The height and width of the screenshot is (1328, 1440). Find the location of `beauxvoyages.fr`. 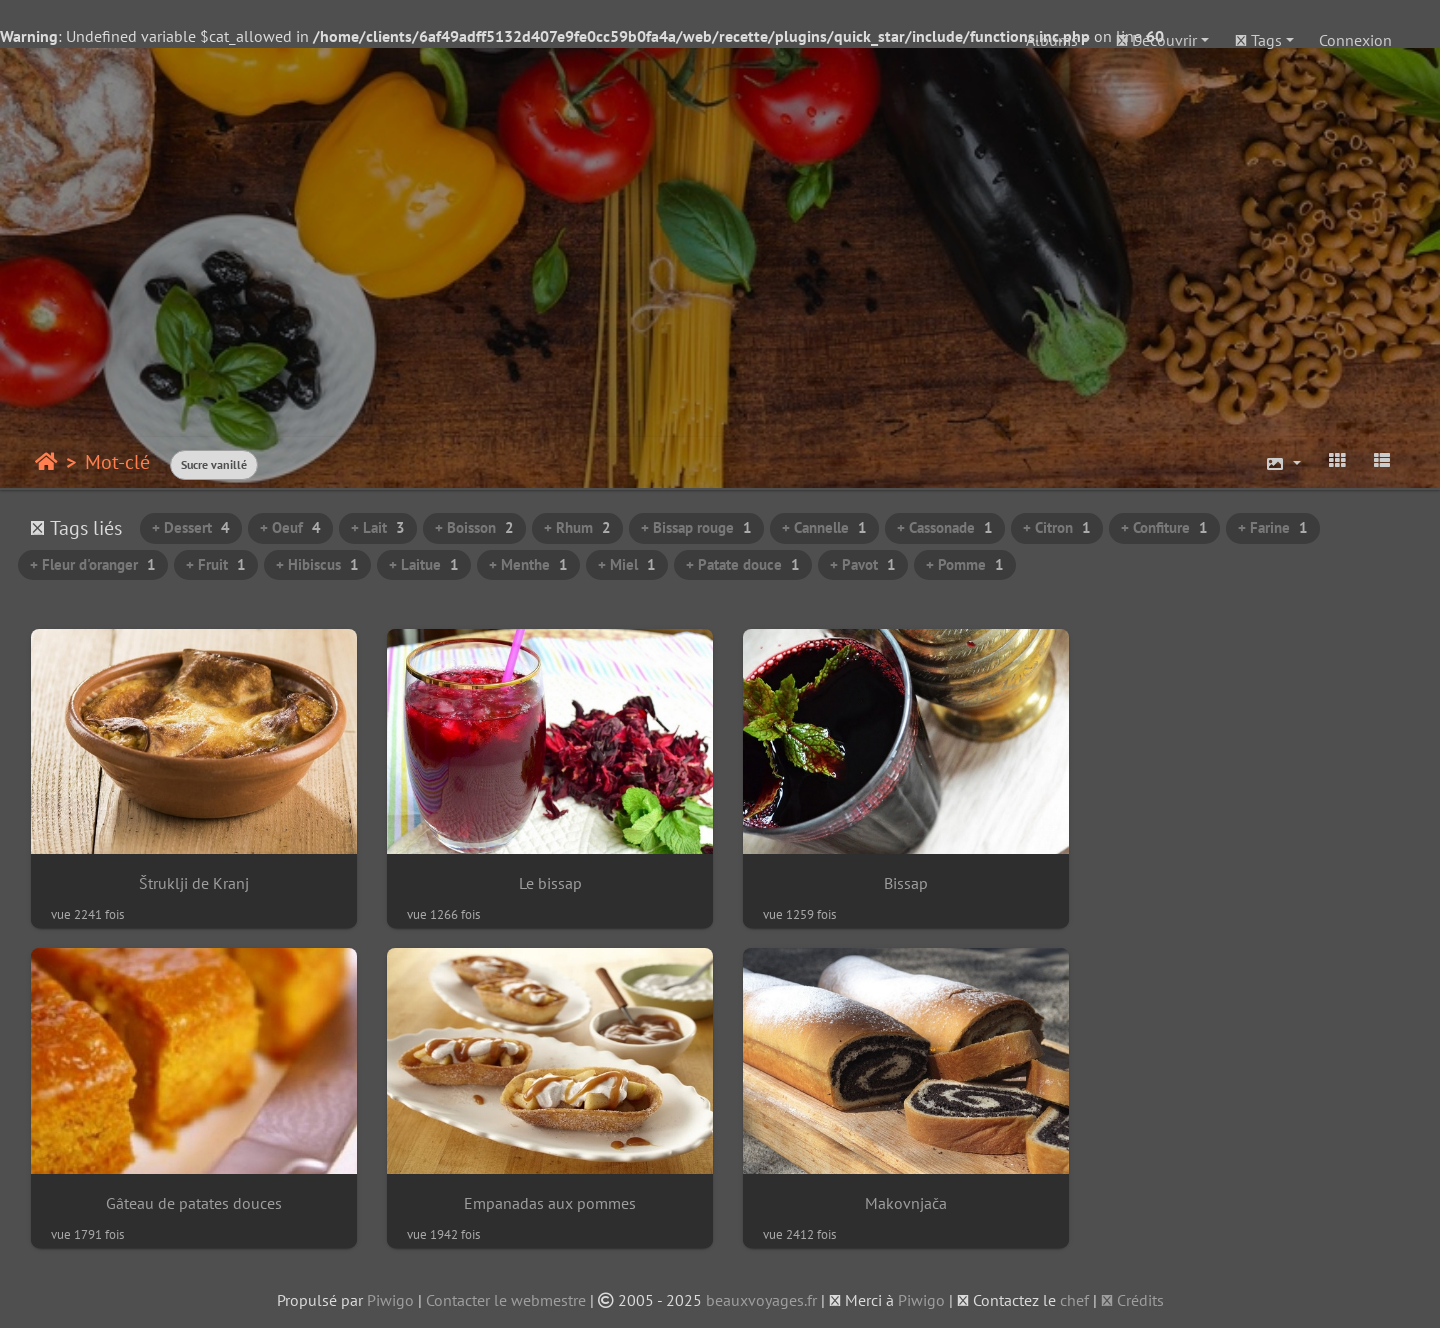

beauxvoyages.fr is located at coordinates (761, 1294).